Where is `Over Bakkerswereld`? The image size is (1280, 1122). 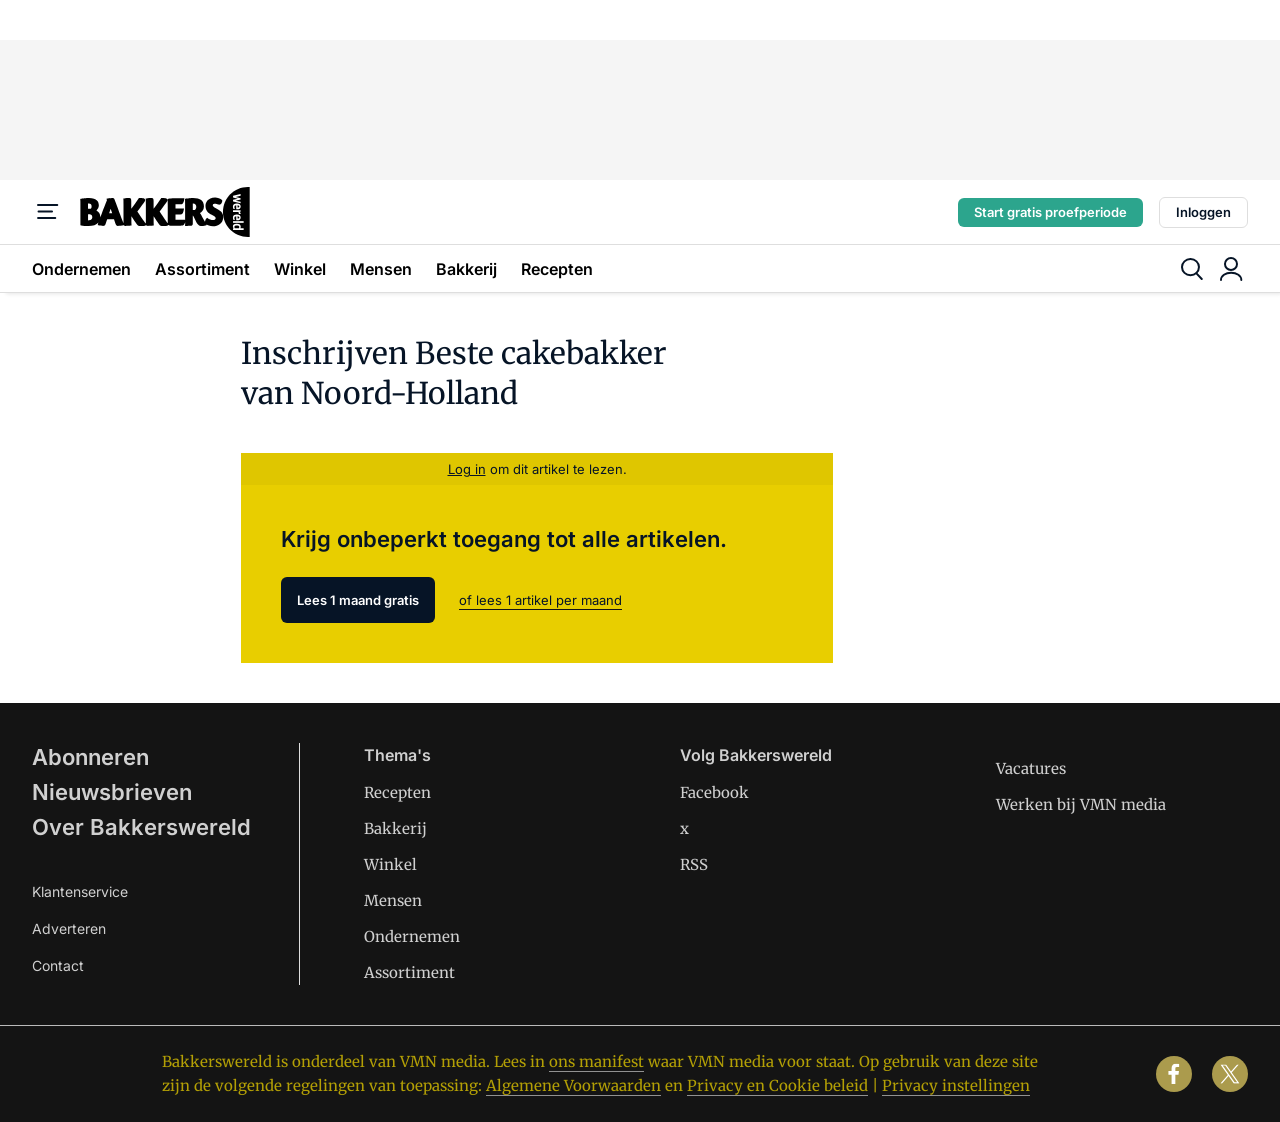 Over Bakkerswereld is located at coordinates (141, 827).